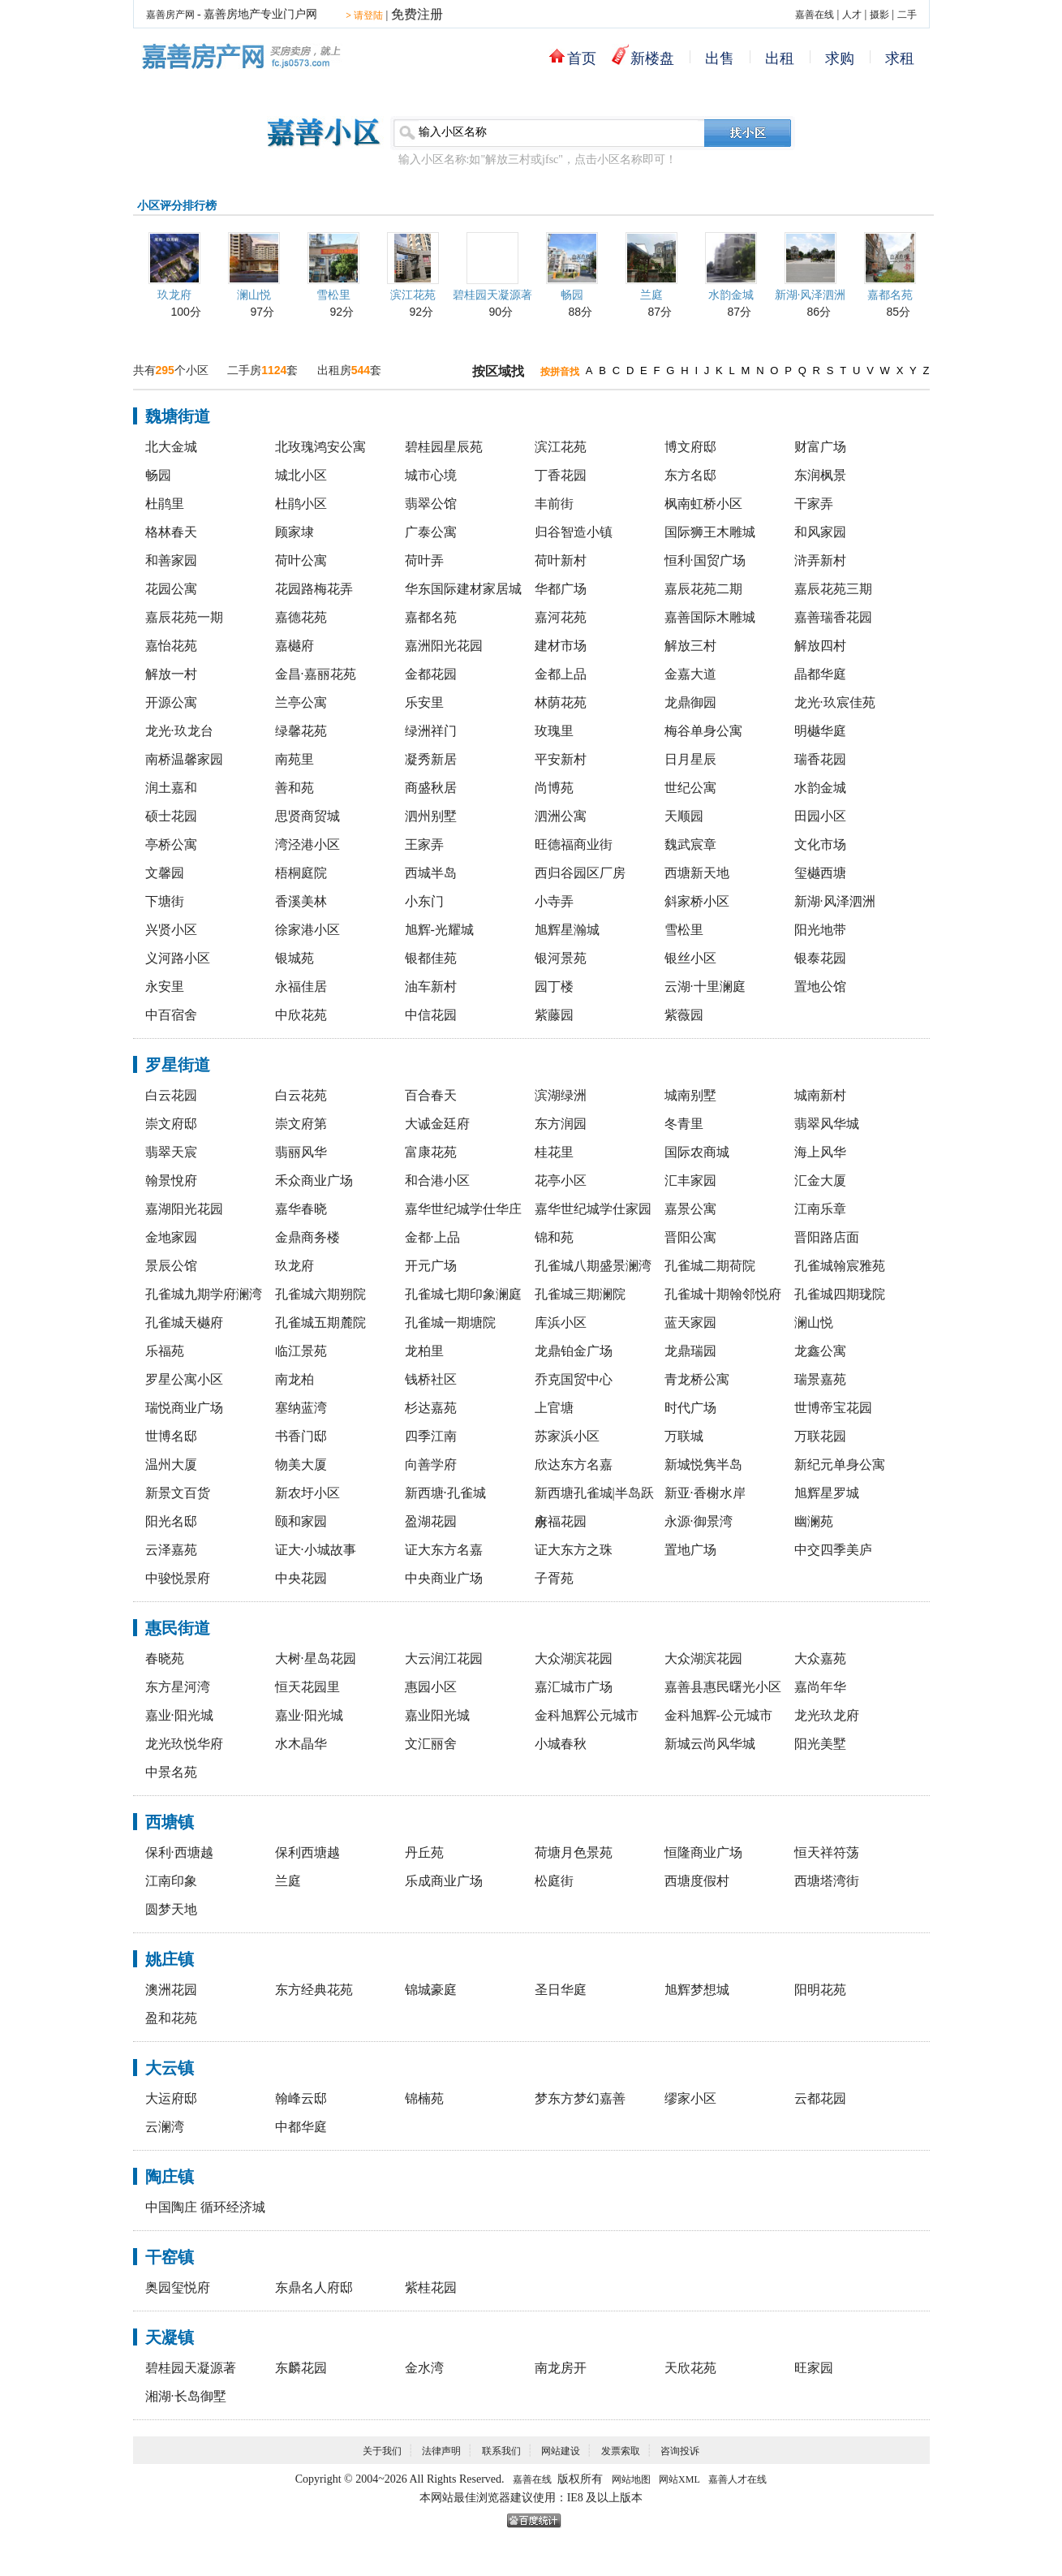  Describe the element at coordinates (171, 1095) in the screenshot. I see `白云花园` at that location.